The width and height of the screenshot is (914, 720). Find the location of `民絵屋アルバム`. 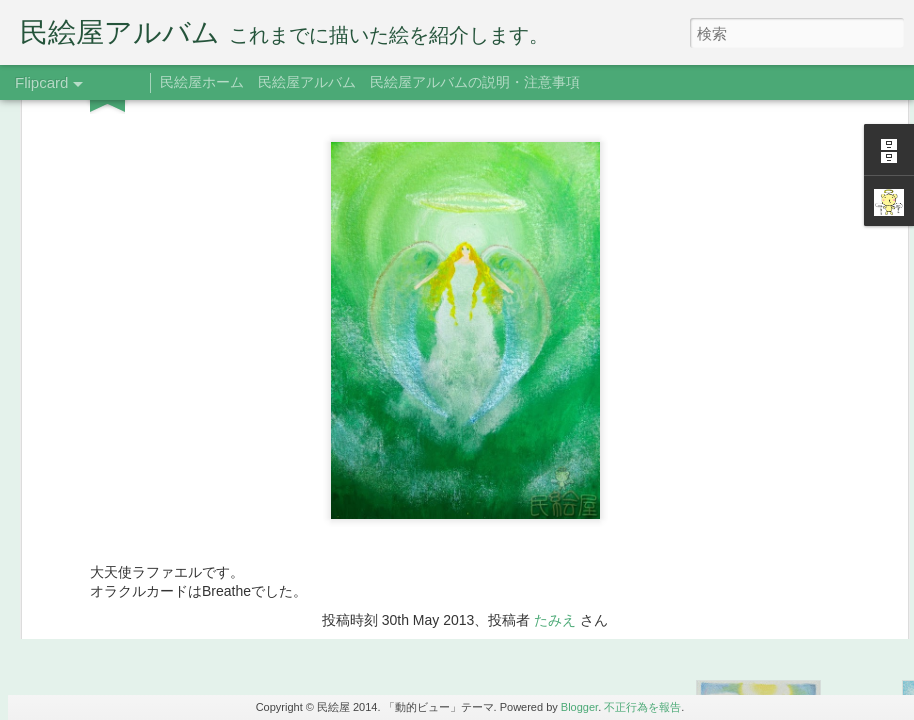

民絵屋アルバム is located at coordinates (307, 82).